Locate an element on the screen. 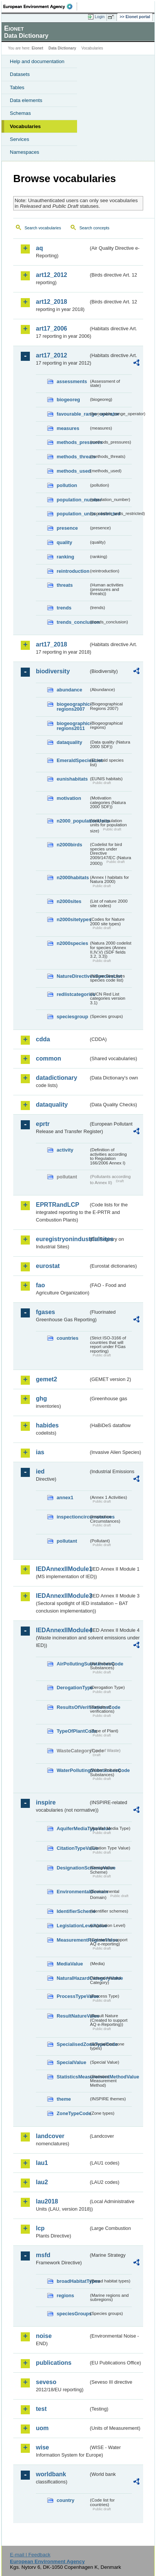 This screenshot has width=156, height=2576. theme is located at coordinates (64, 2099).